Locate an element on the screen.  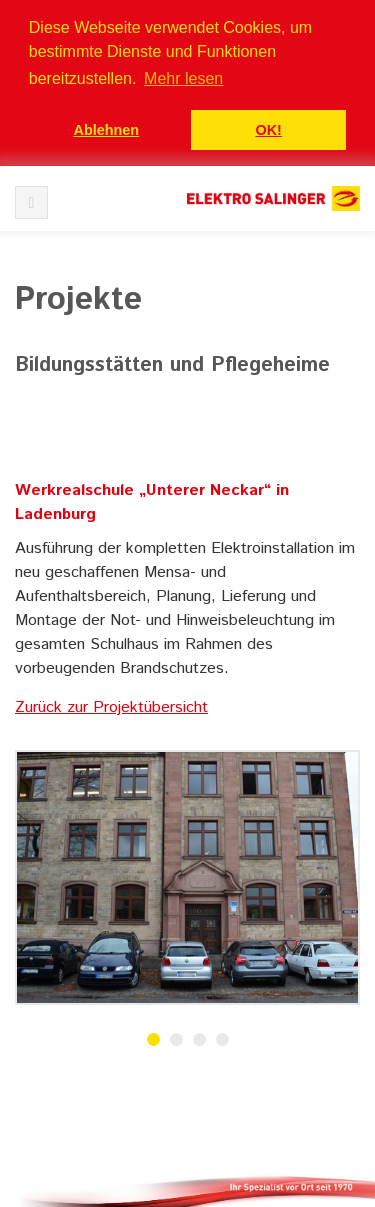
Zurück zur Projektübersicht is located at coordinates (111, 707).